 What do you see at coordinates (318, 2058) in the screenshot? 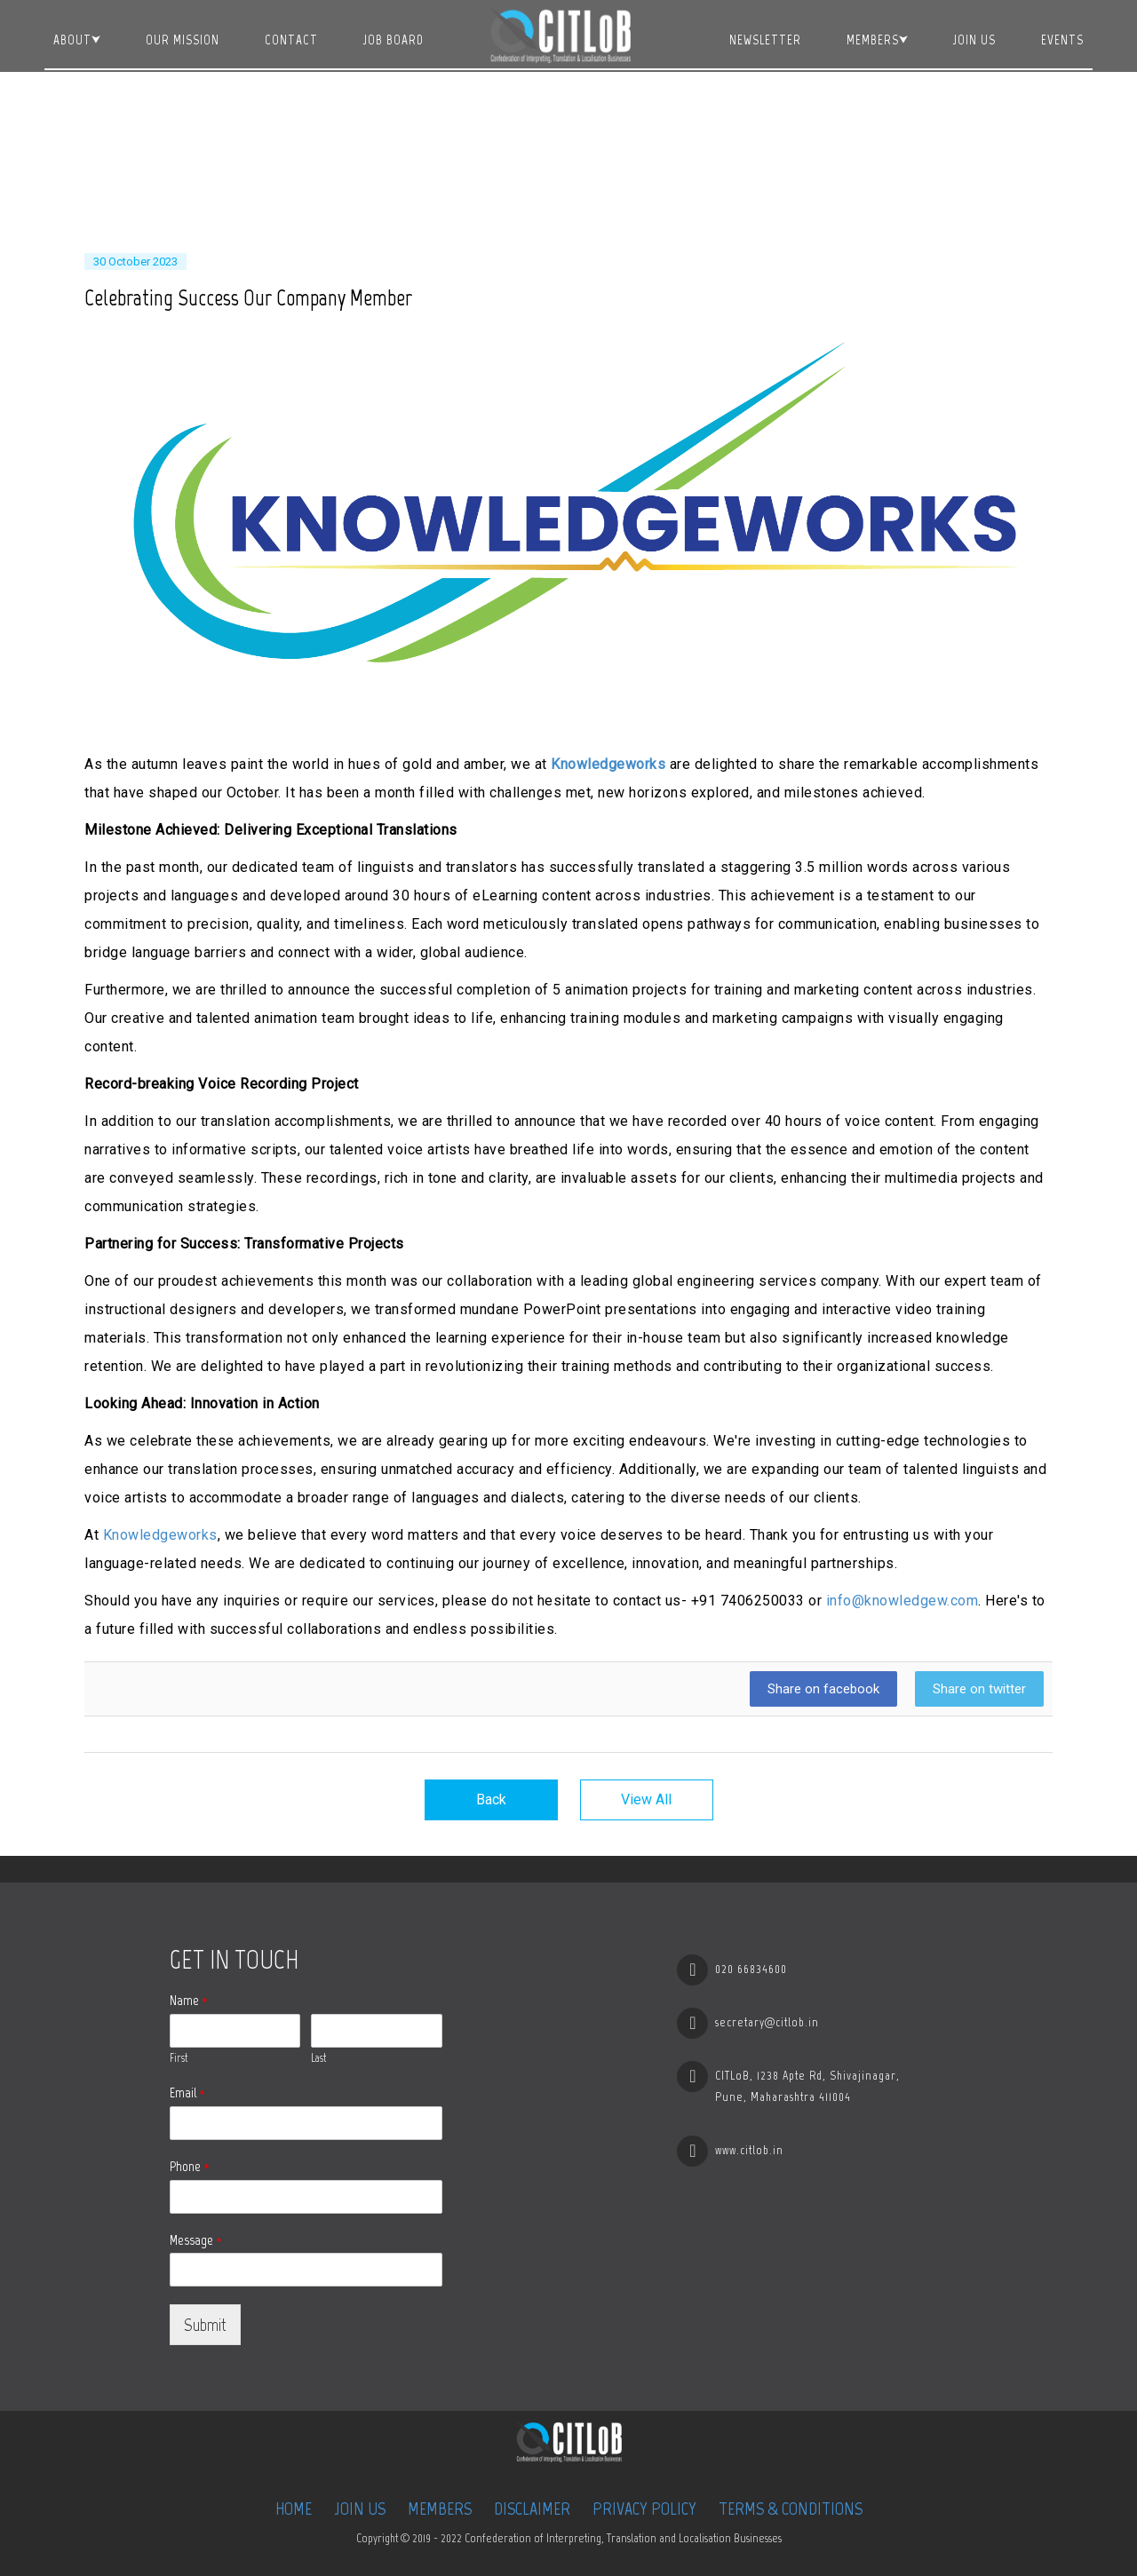
I see `Last` at bounding box center [318, 2058].